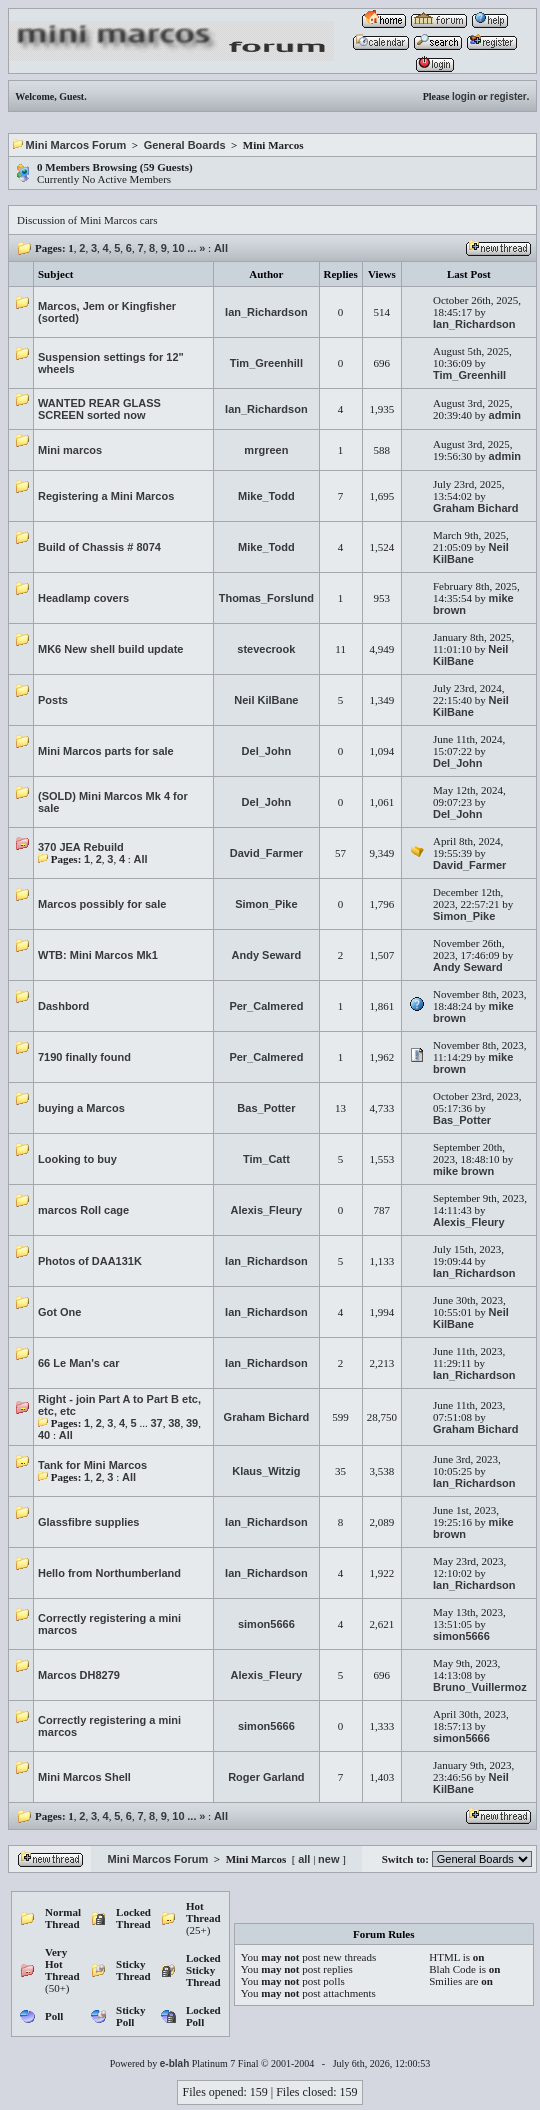 The height and width of the screenshot is (2110, 540). What do you see at coordinates (98, 955) in the screenshot?
I see `WTB: Mini Marcos Mk1` at bounding box center [98, 955].